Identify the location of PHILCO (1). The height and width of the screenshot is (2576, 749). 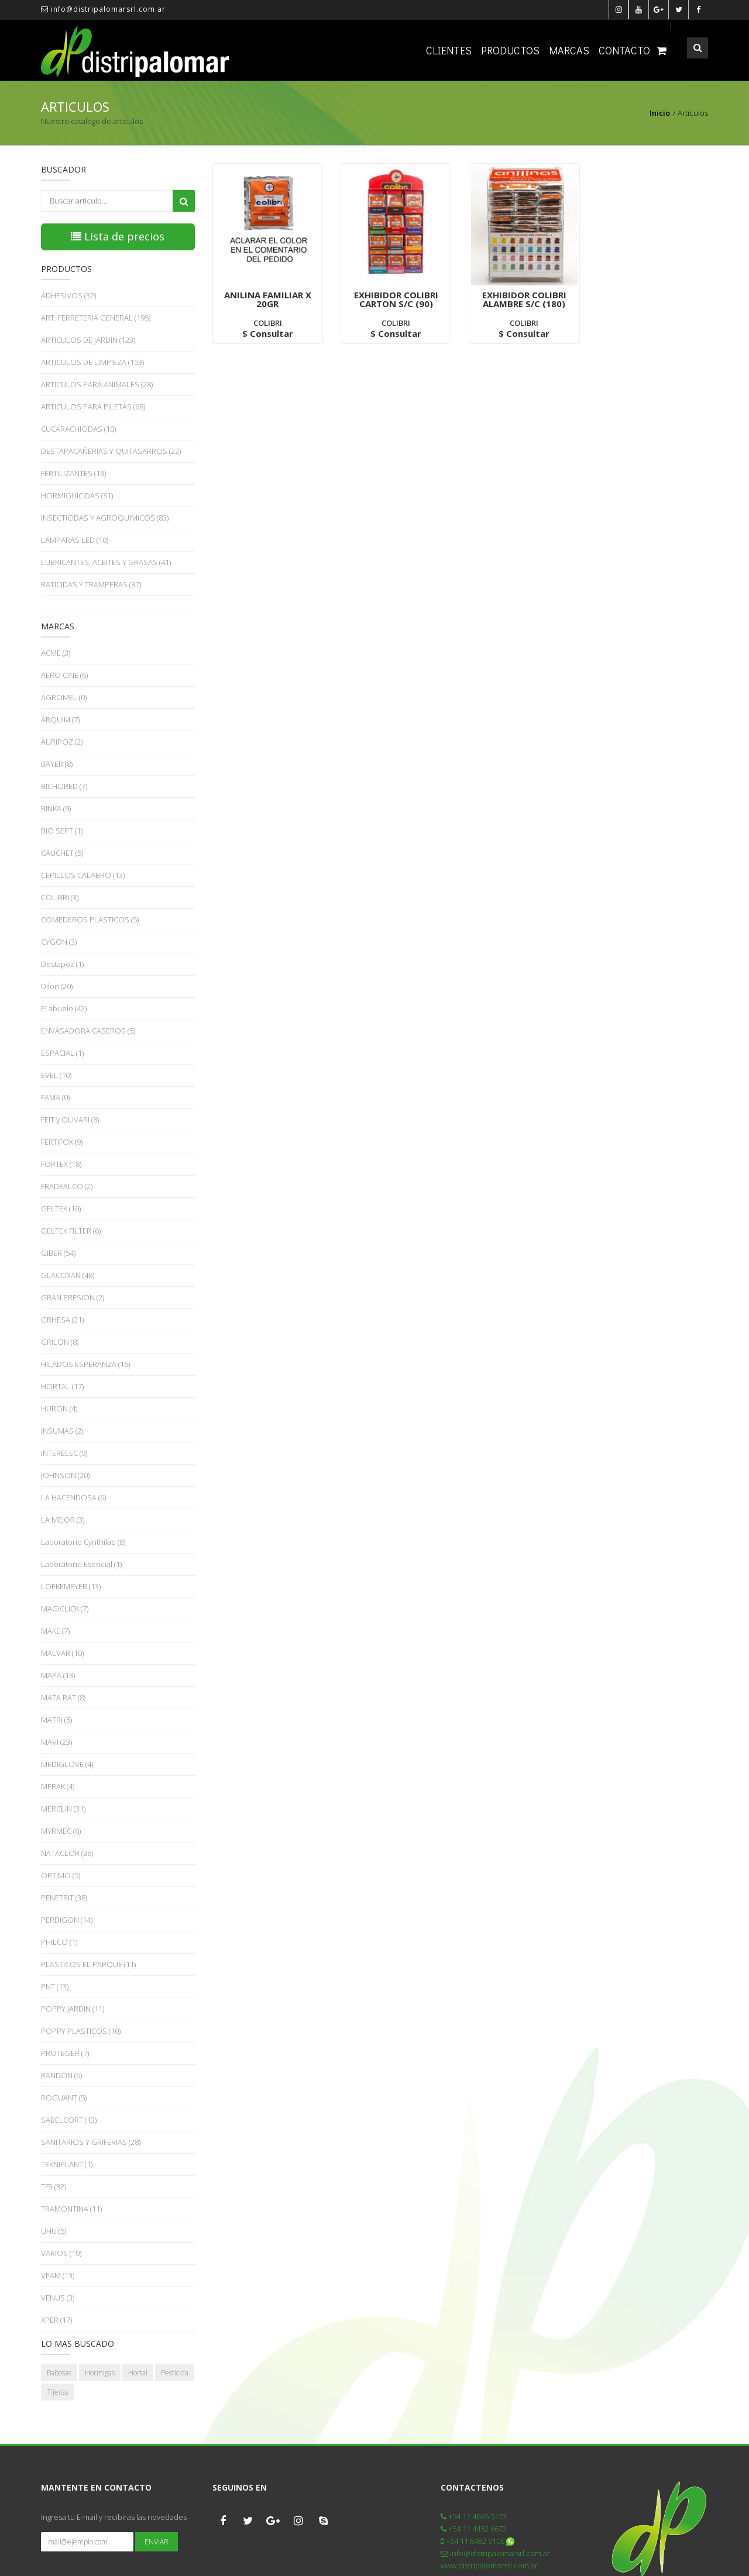
(59, 1942).